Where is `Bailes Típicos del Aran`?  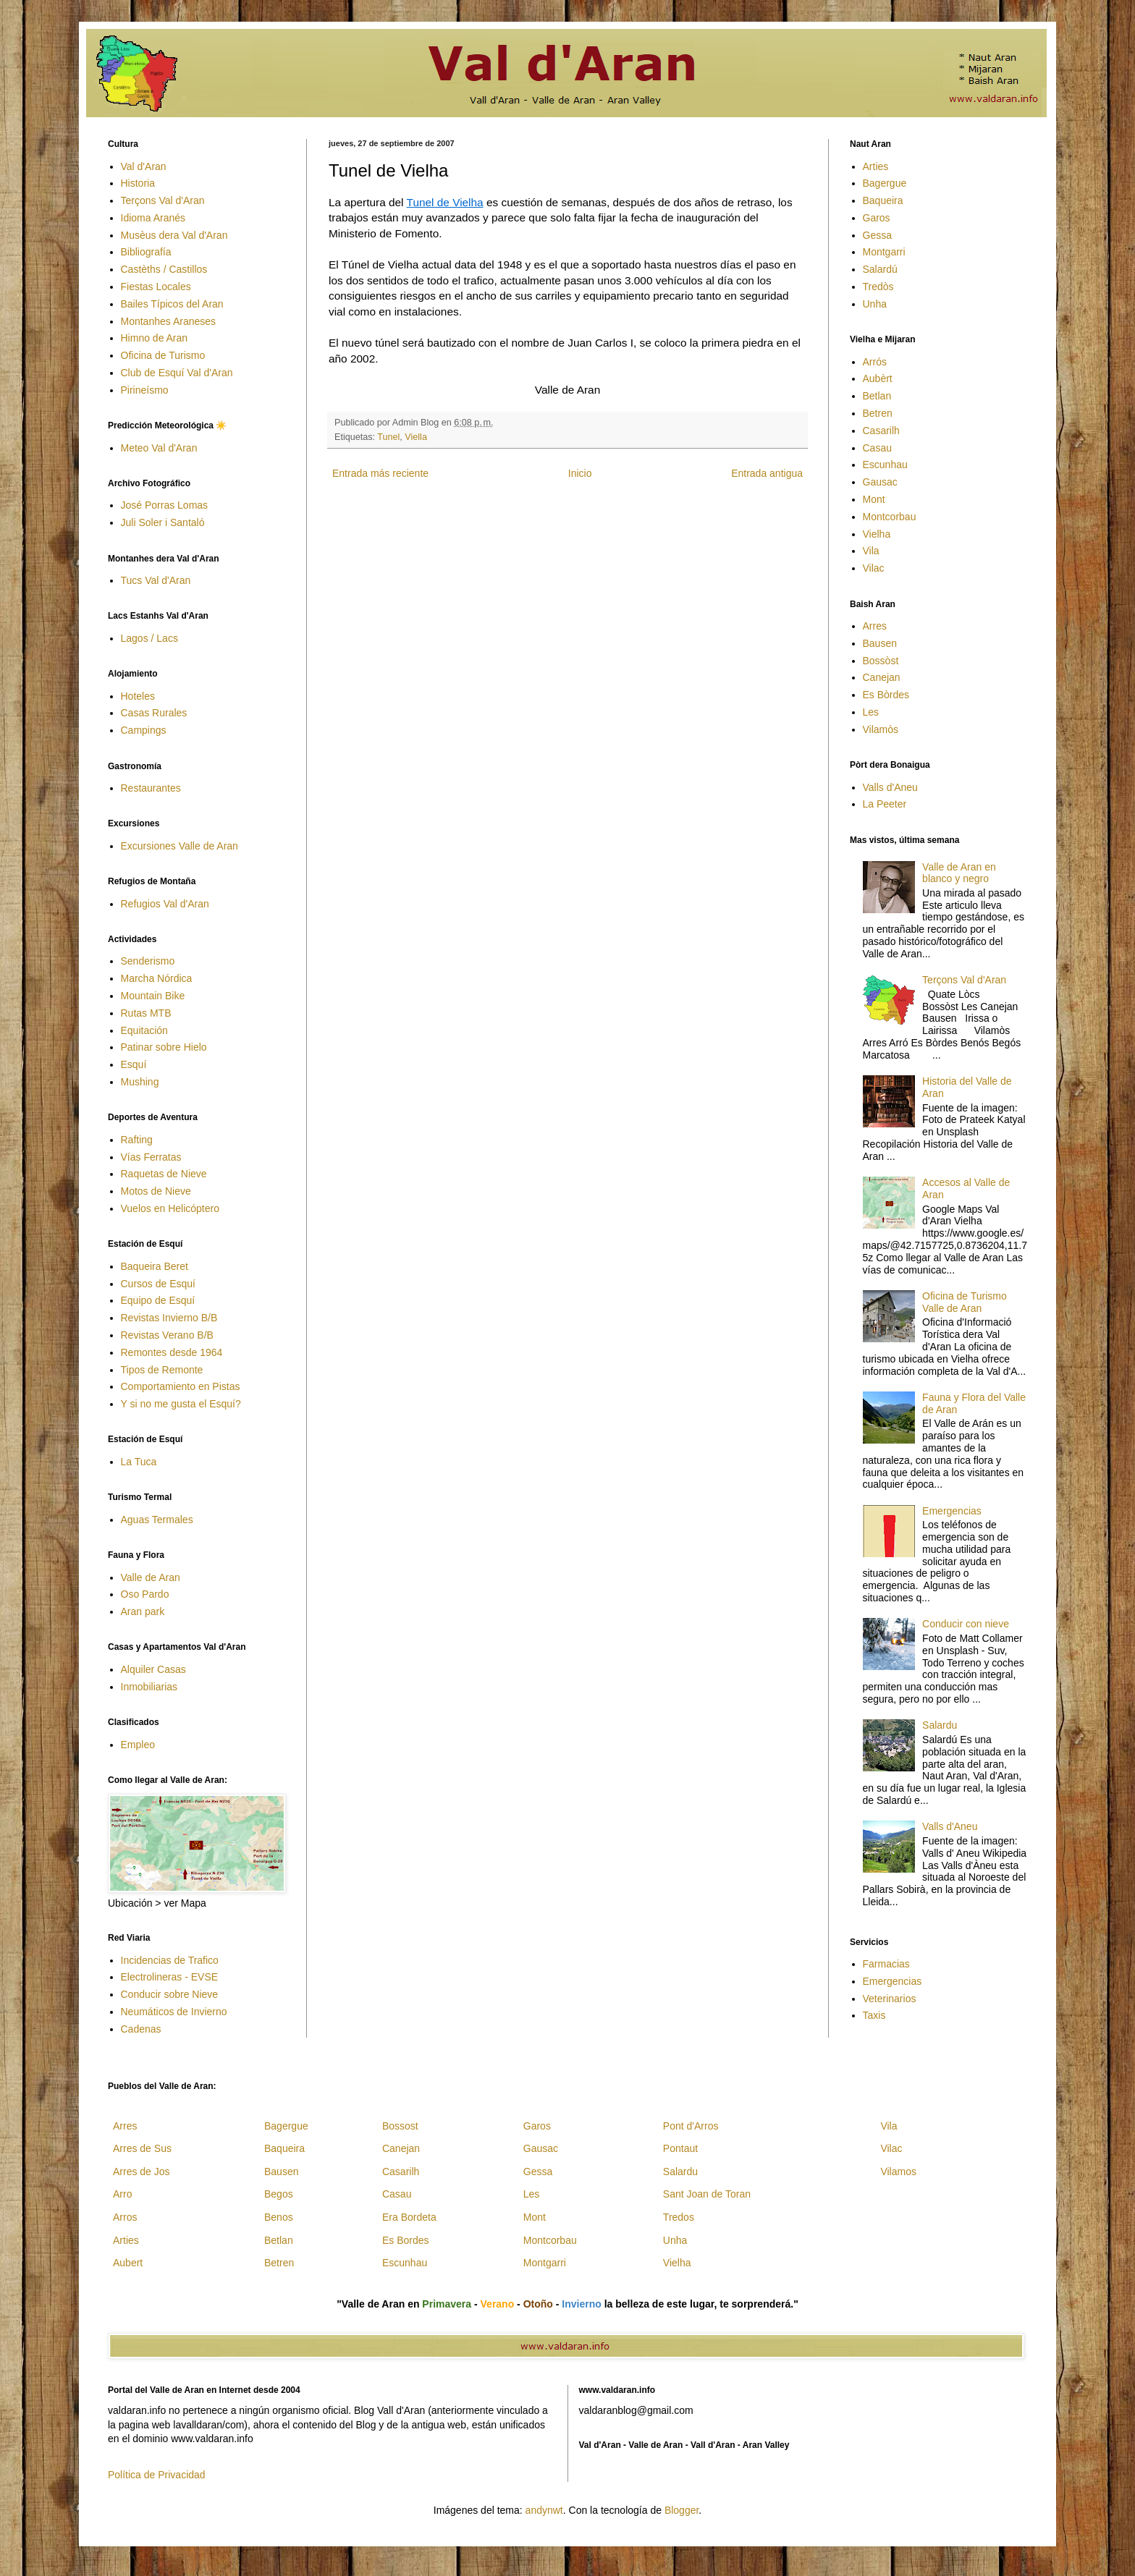 Bailes Típicos del Aran is located at coordinates (172, 304).